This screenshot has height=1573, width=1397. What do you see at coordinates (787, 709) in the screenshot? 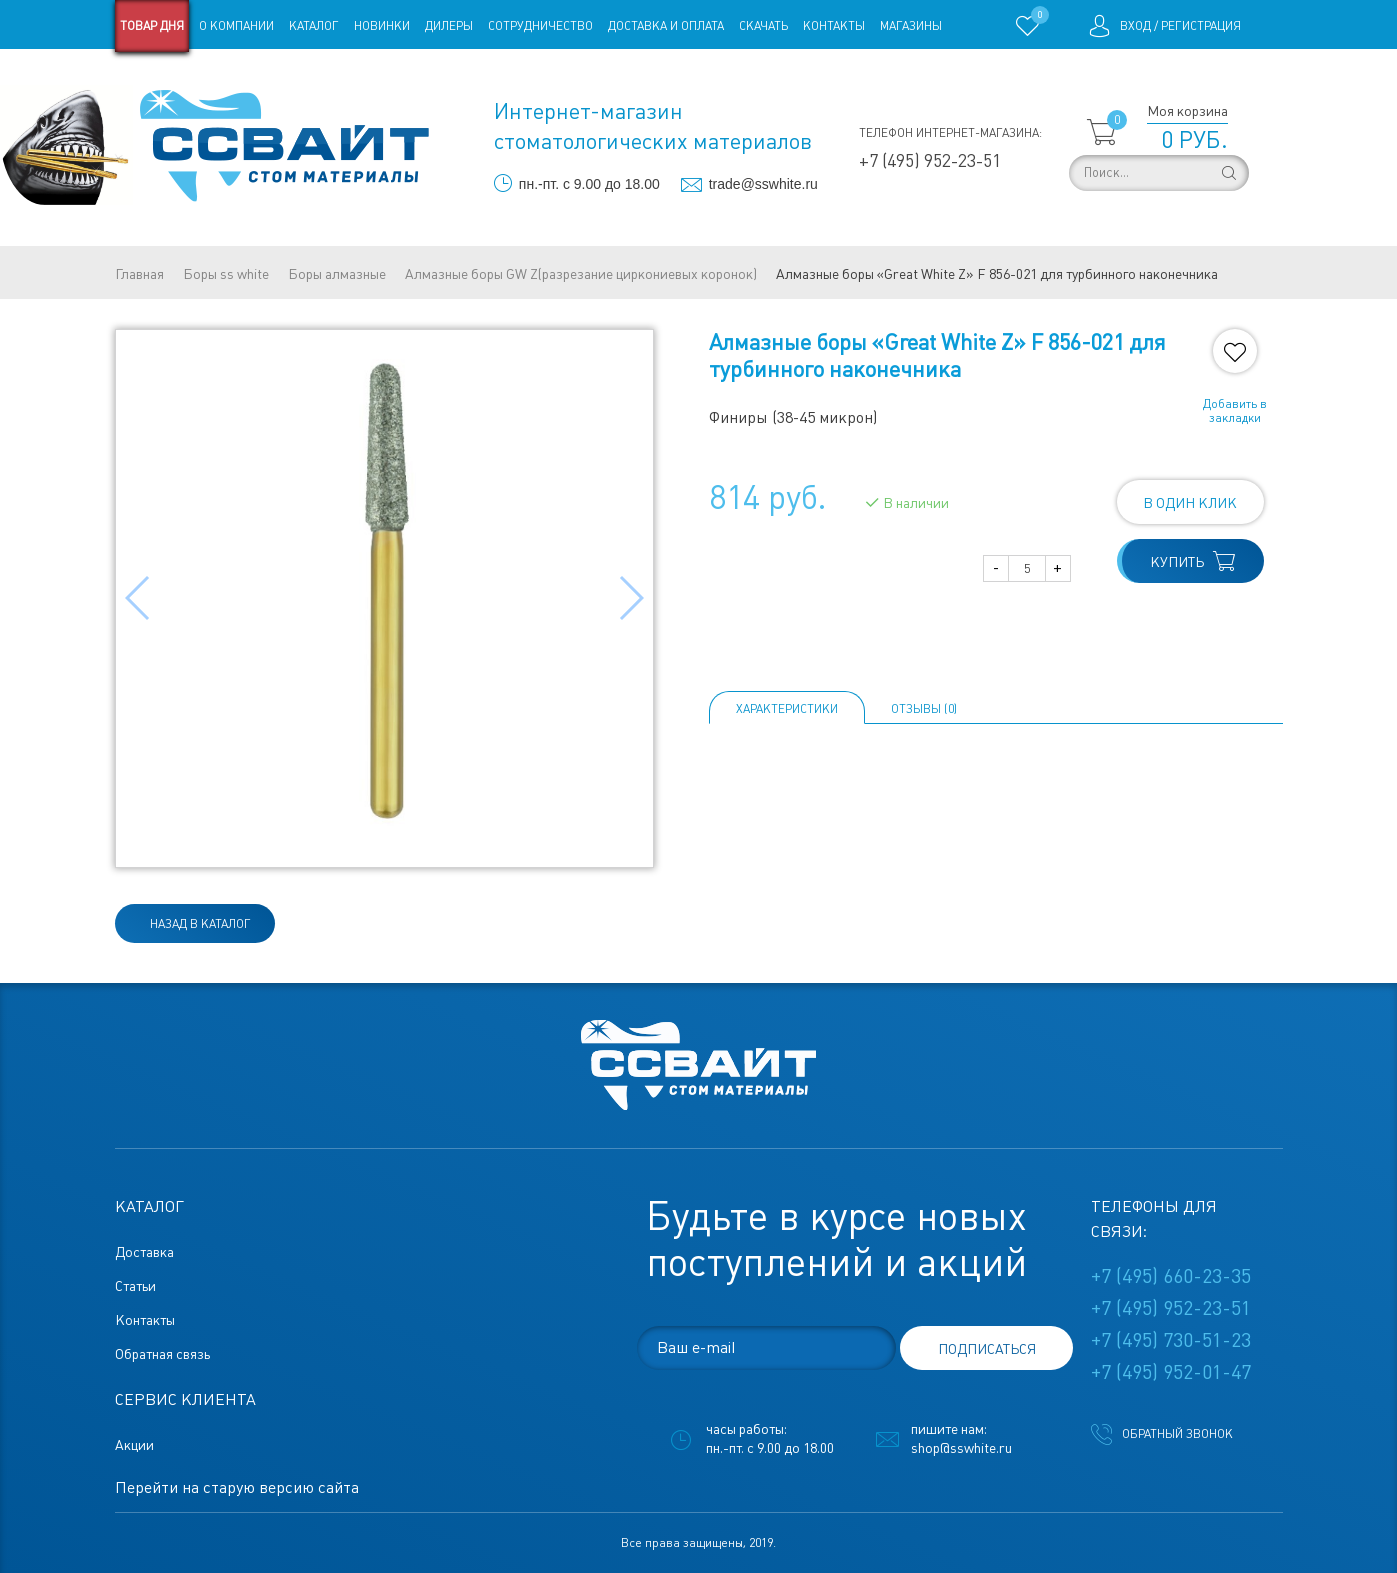
I see `Характеристики` at bounding box center [787, 709].